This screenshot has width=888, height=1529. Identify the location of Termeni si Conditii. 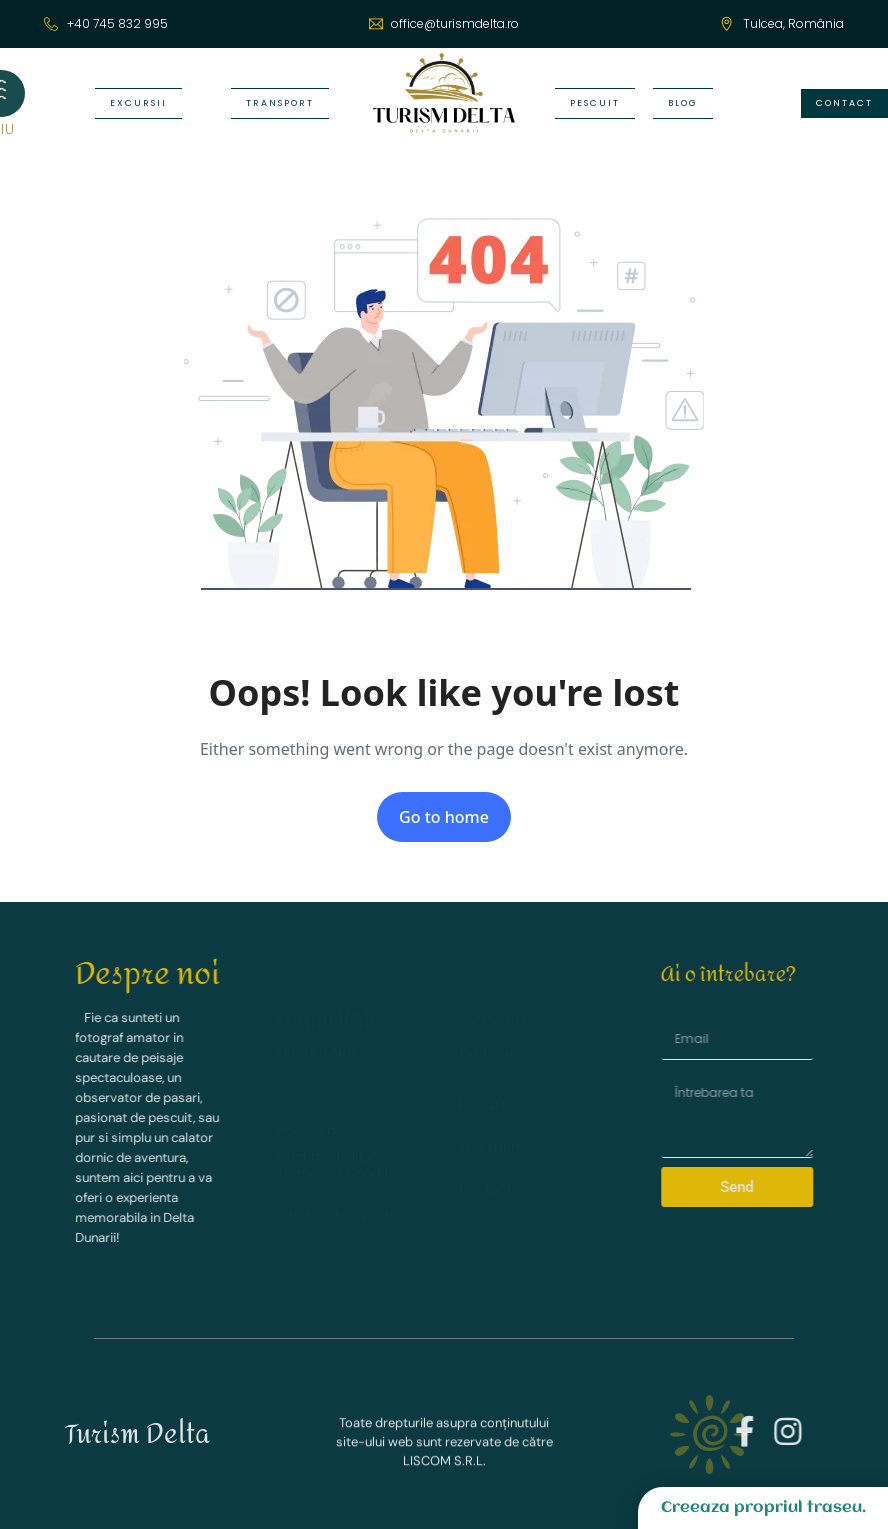
(336, 1154).